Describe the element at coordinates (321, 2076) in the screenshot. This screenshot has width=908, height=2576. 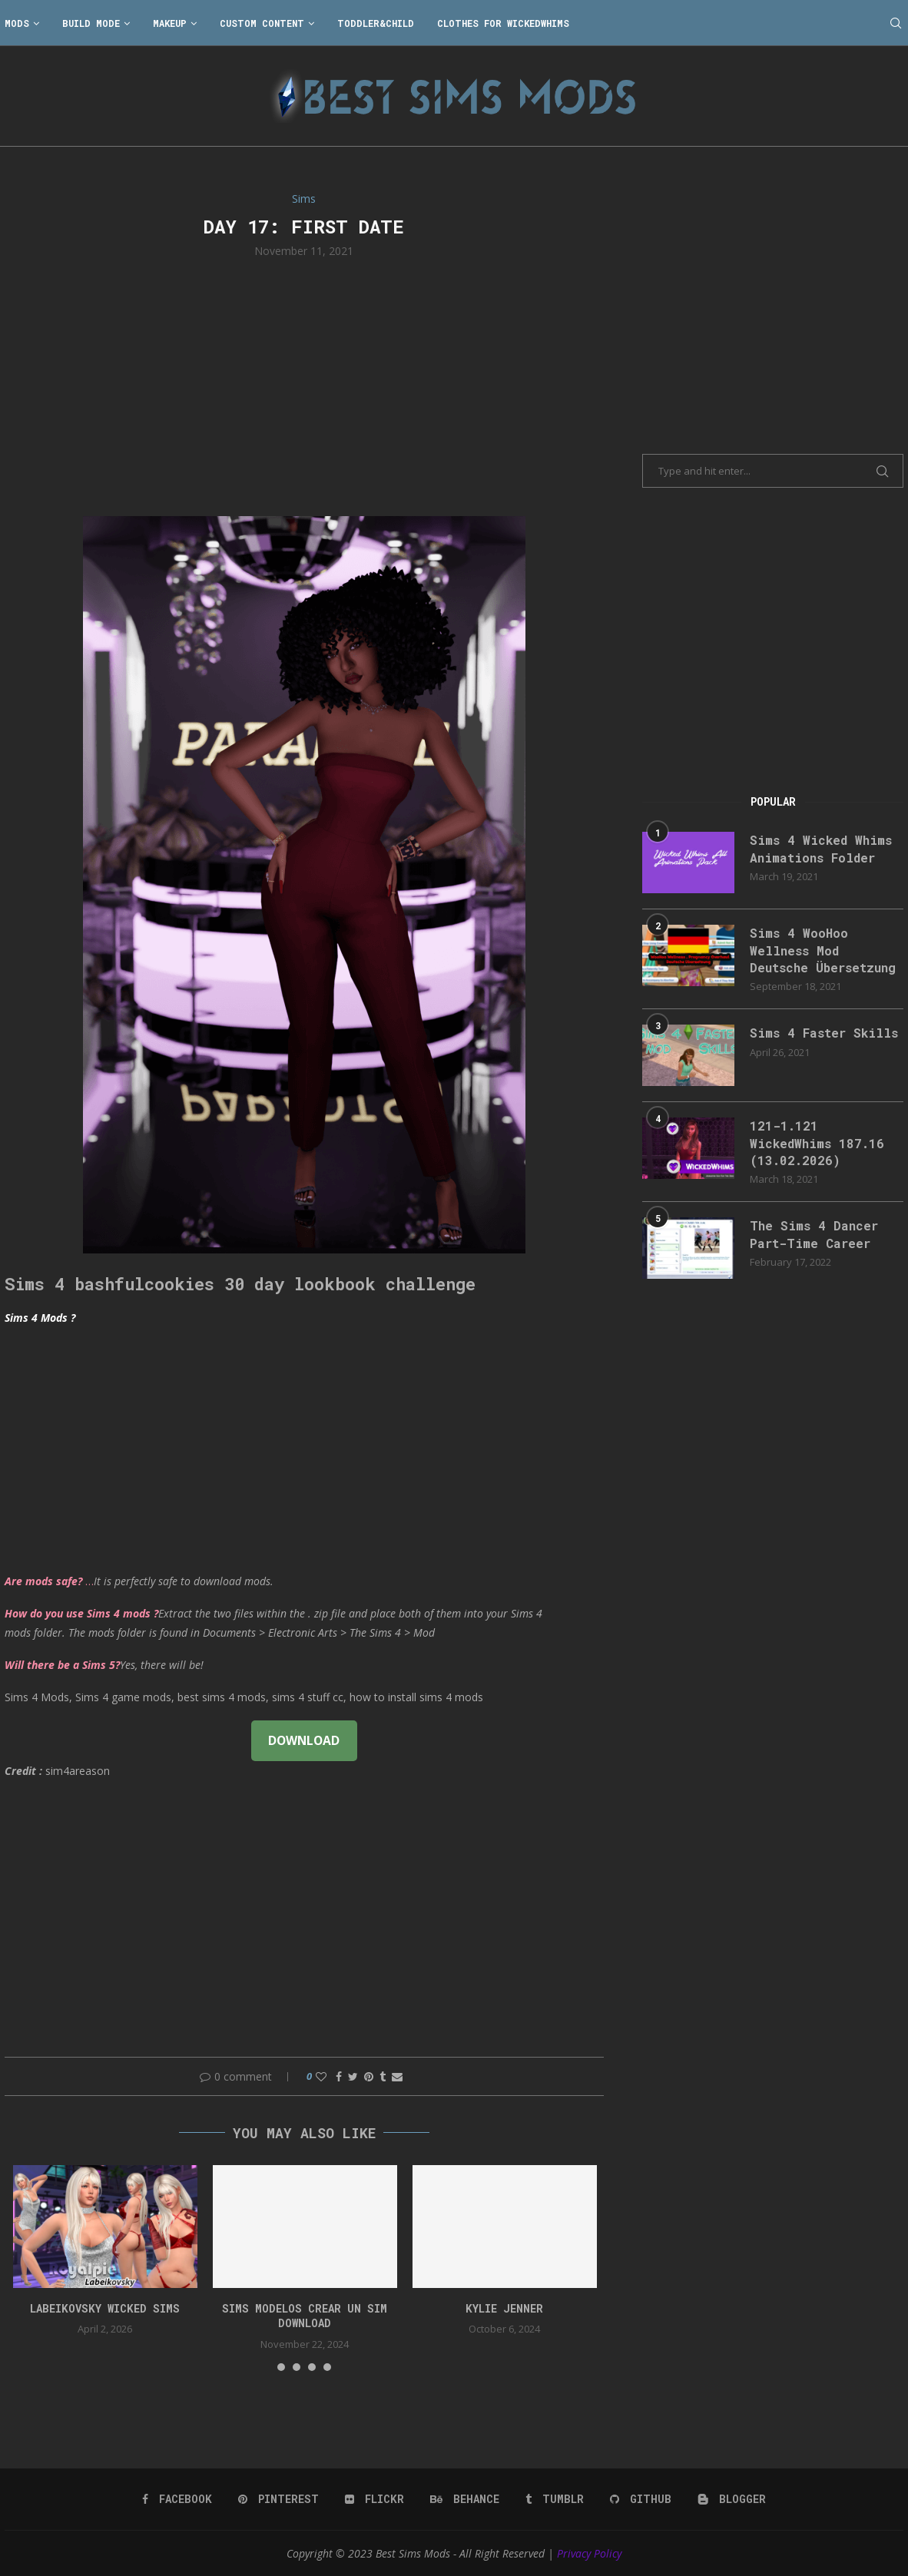
I see `[Like this post]` at that location.